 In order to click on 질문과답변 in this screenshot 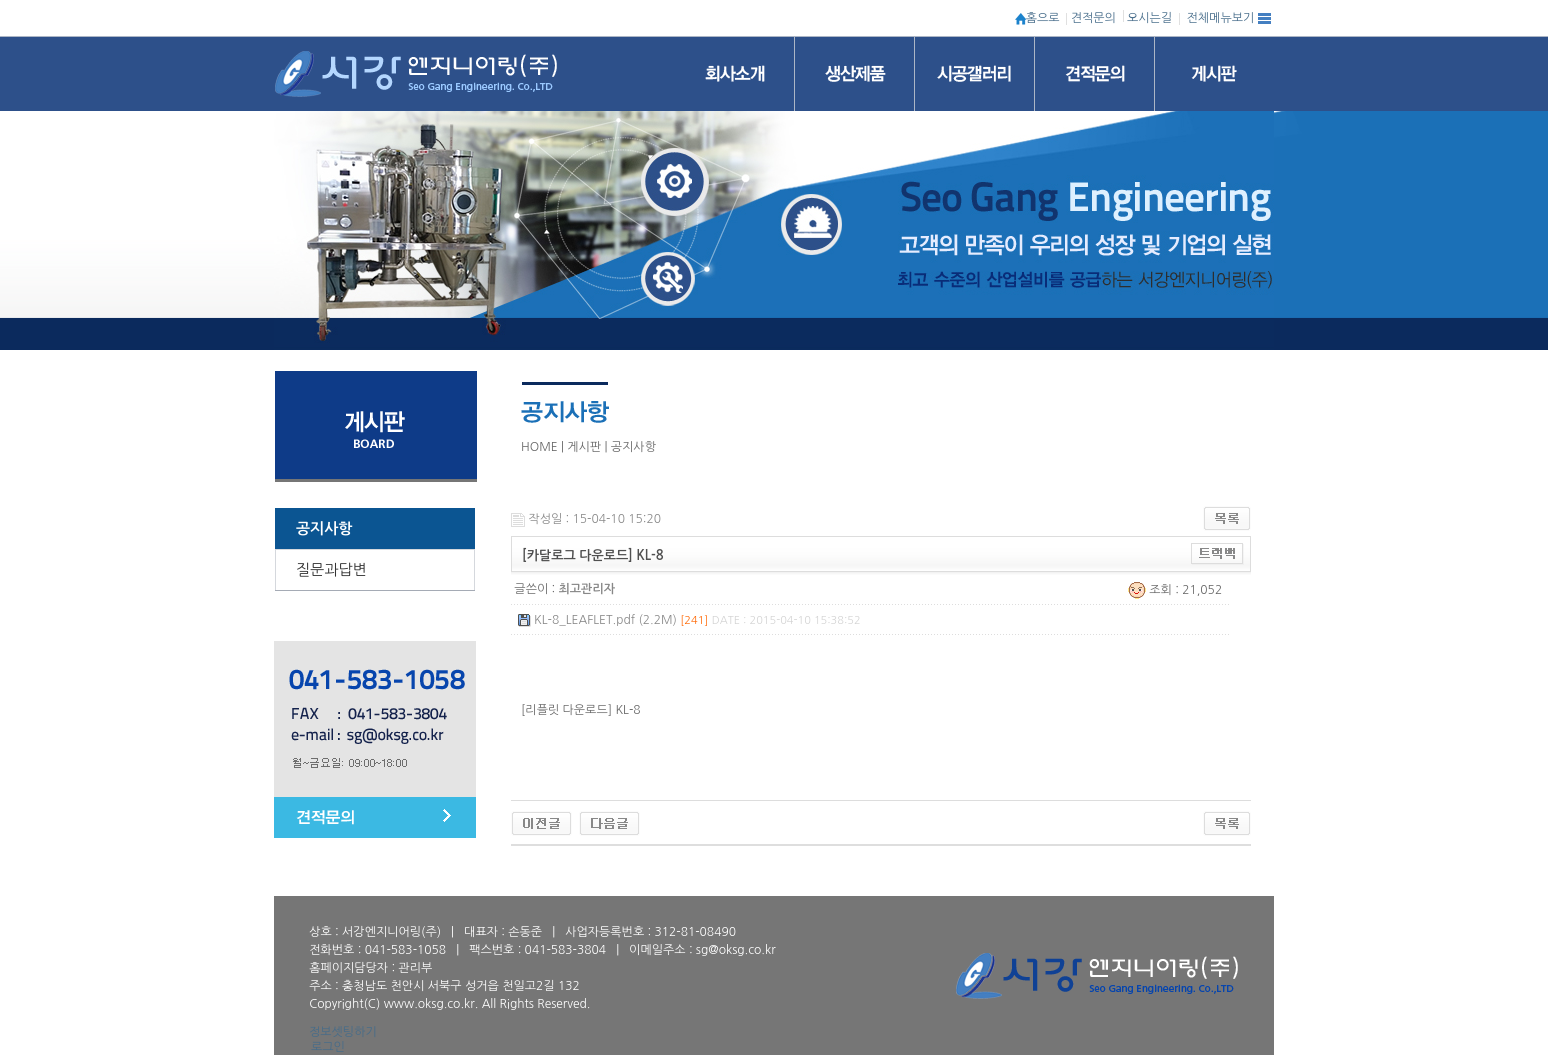, I will do `click(331, 569)`.